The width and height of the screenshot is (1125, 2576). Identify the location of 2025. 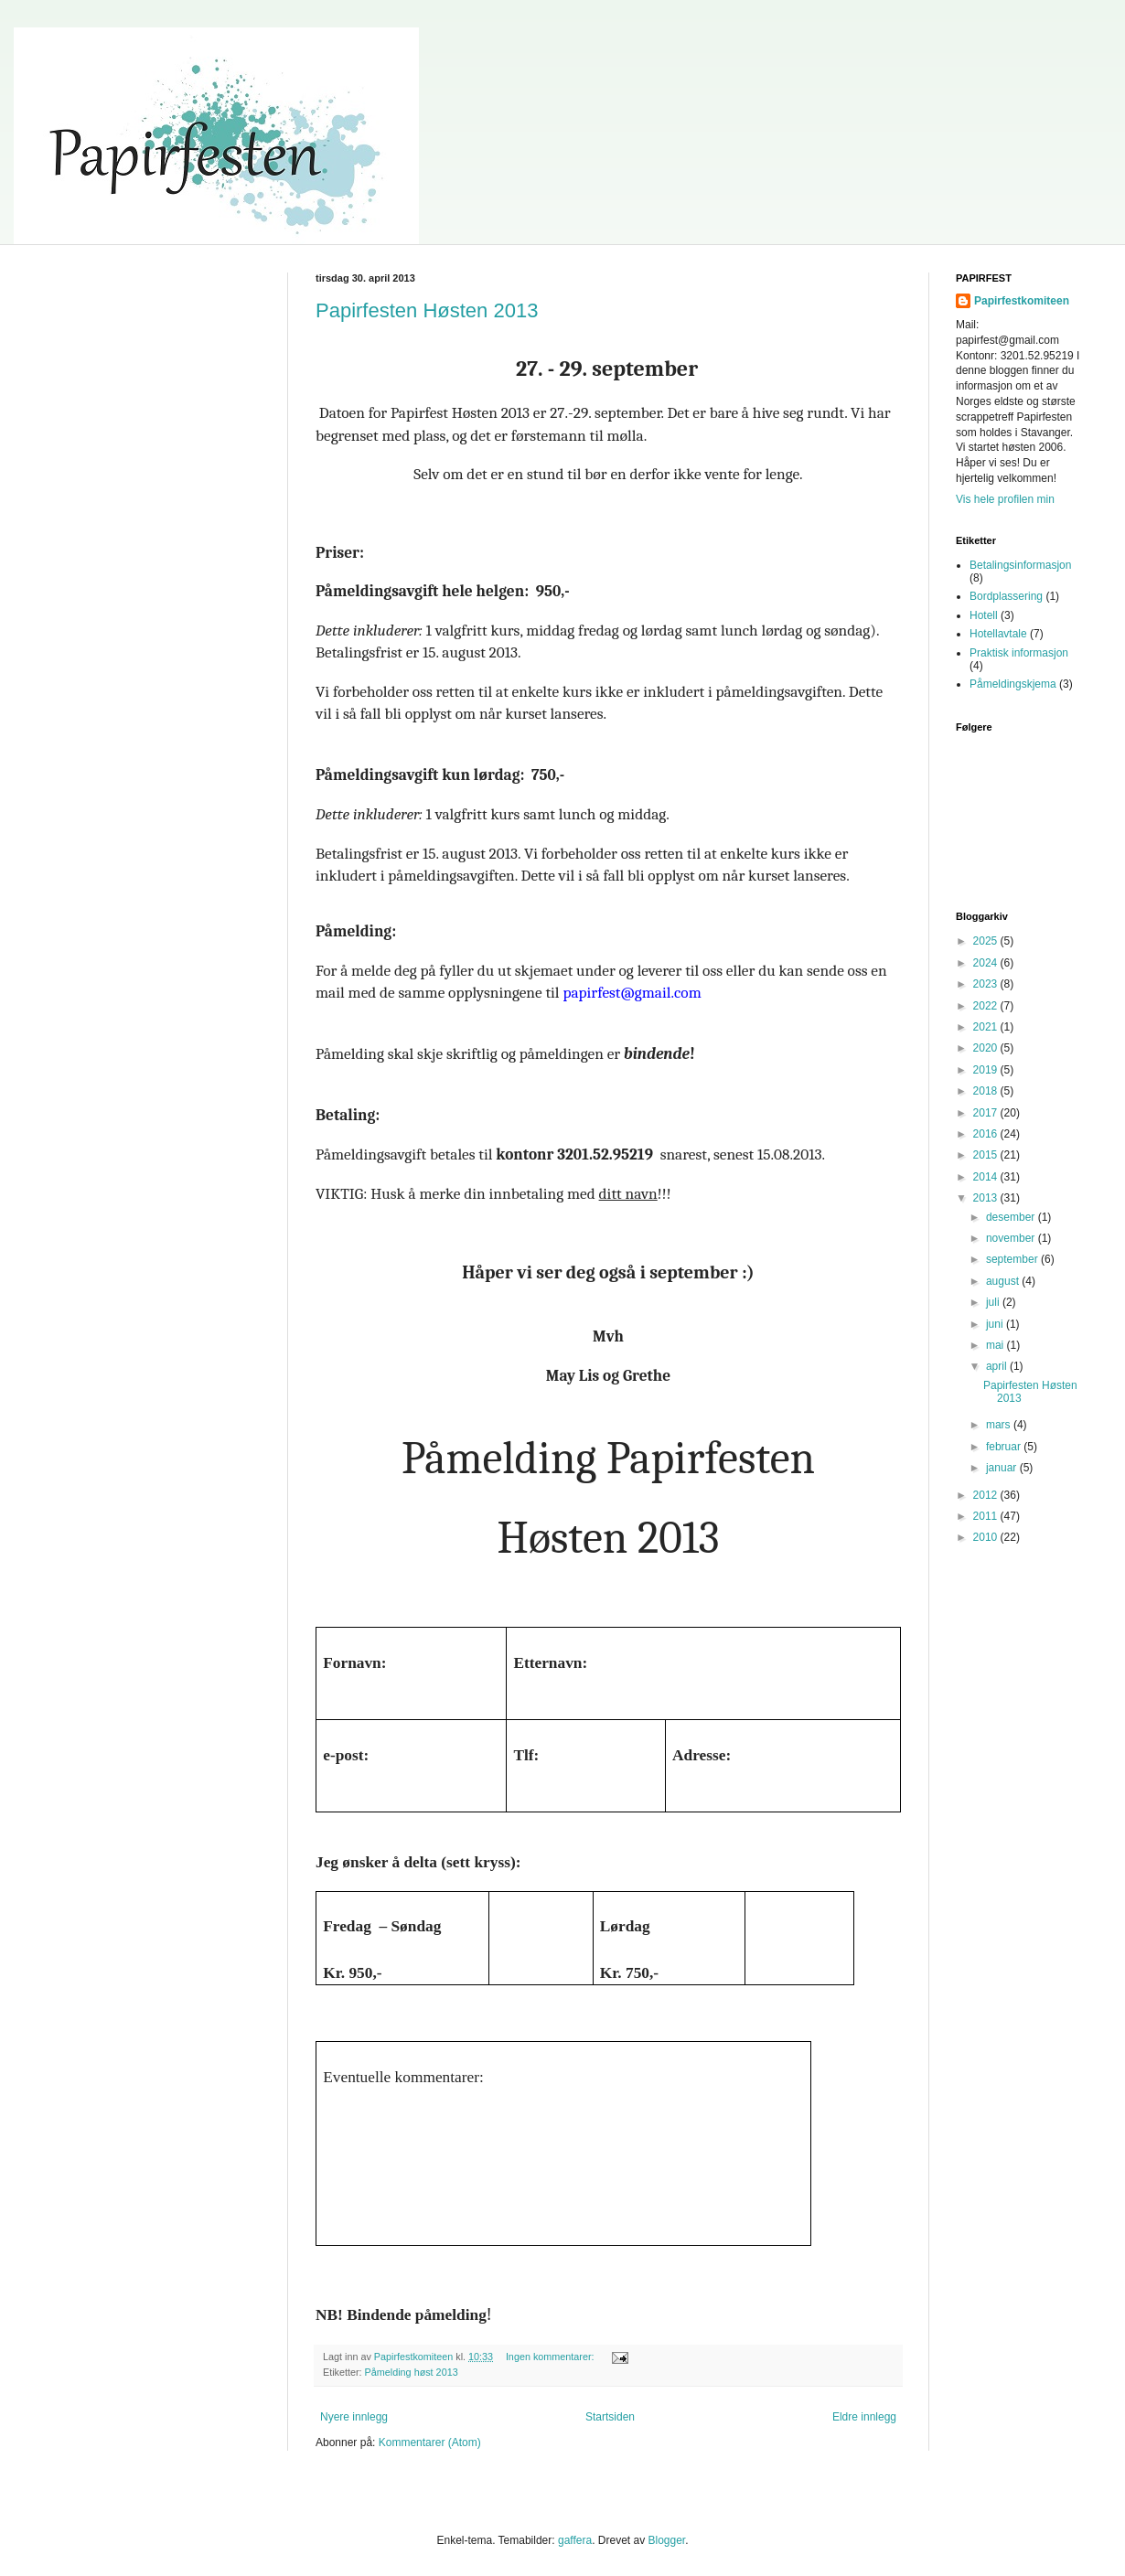
(987, 941).